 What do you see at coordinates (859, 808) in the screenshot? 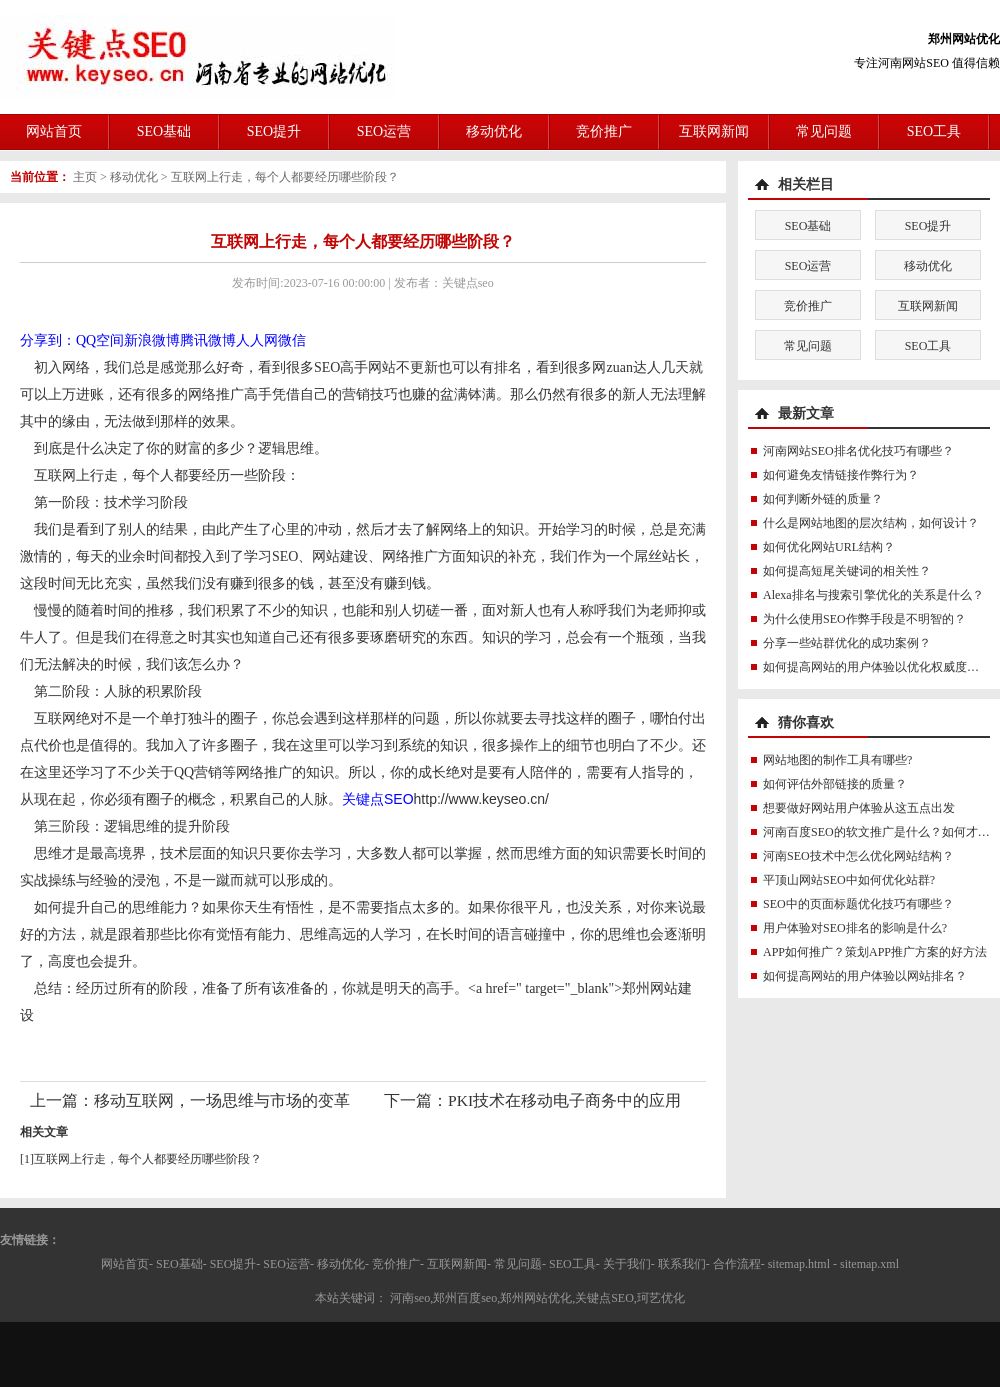
I see `想要做好网站用户体验从这五点出发` at bounding box center [859, 808].